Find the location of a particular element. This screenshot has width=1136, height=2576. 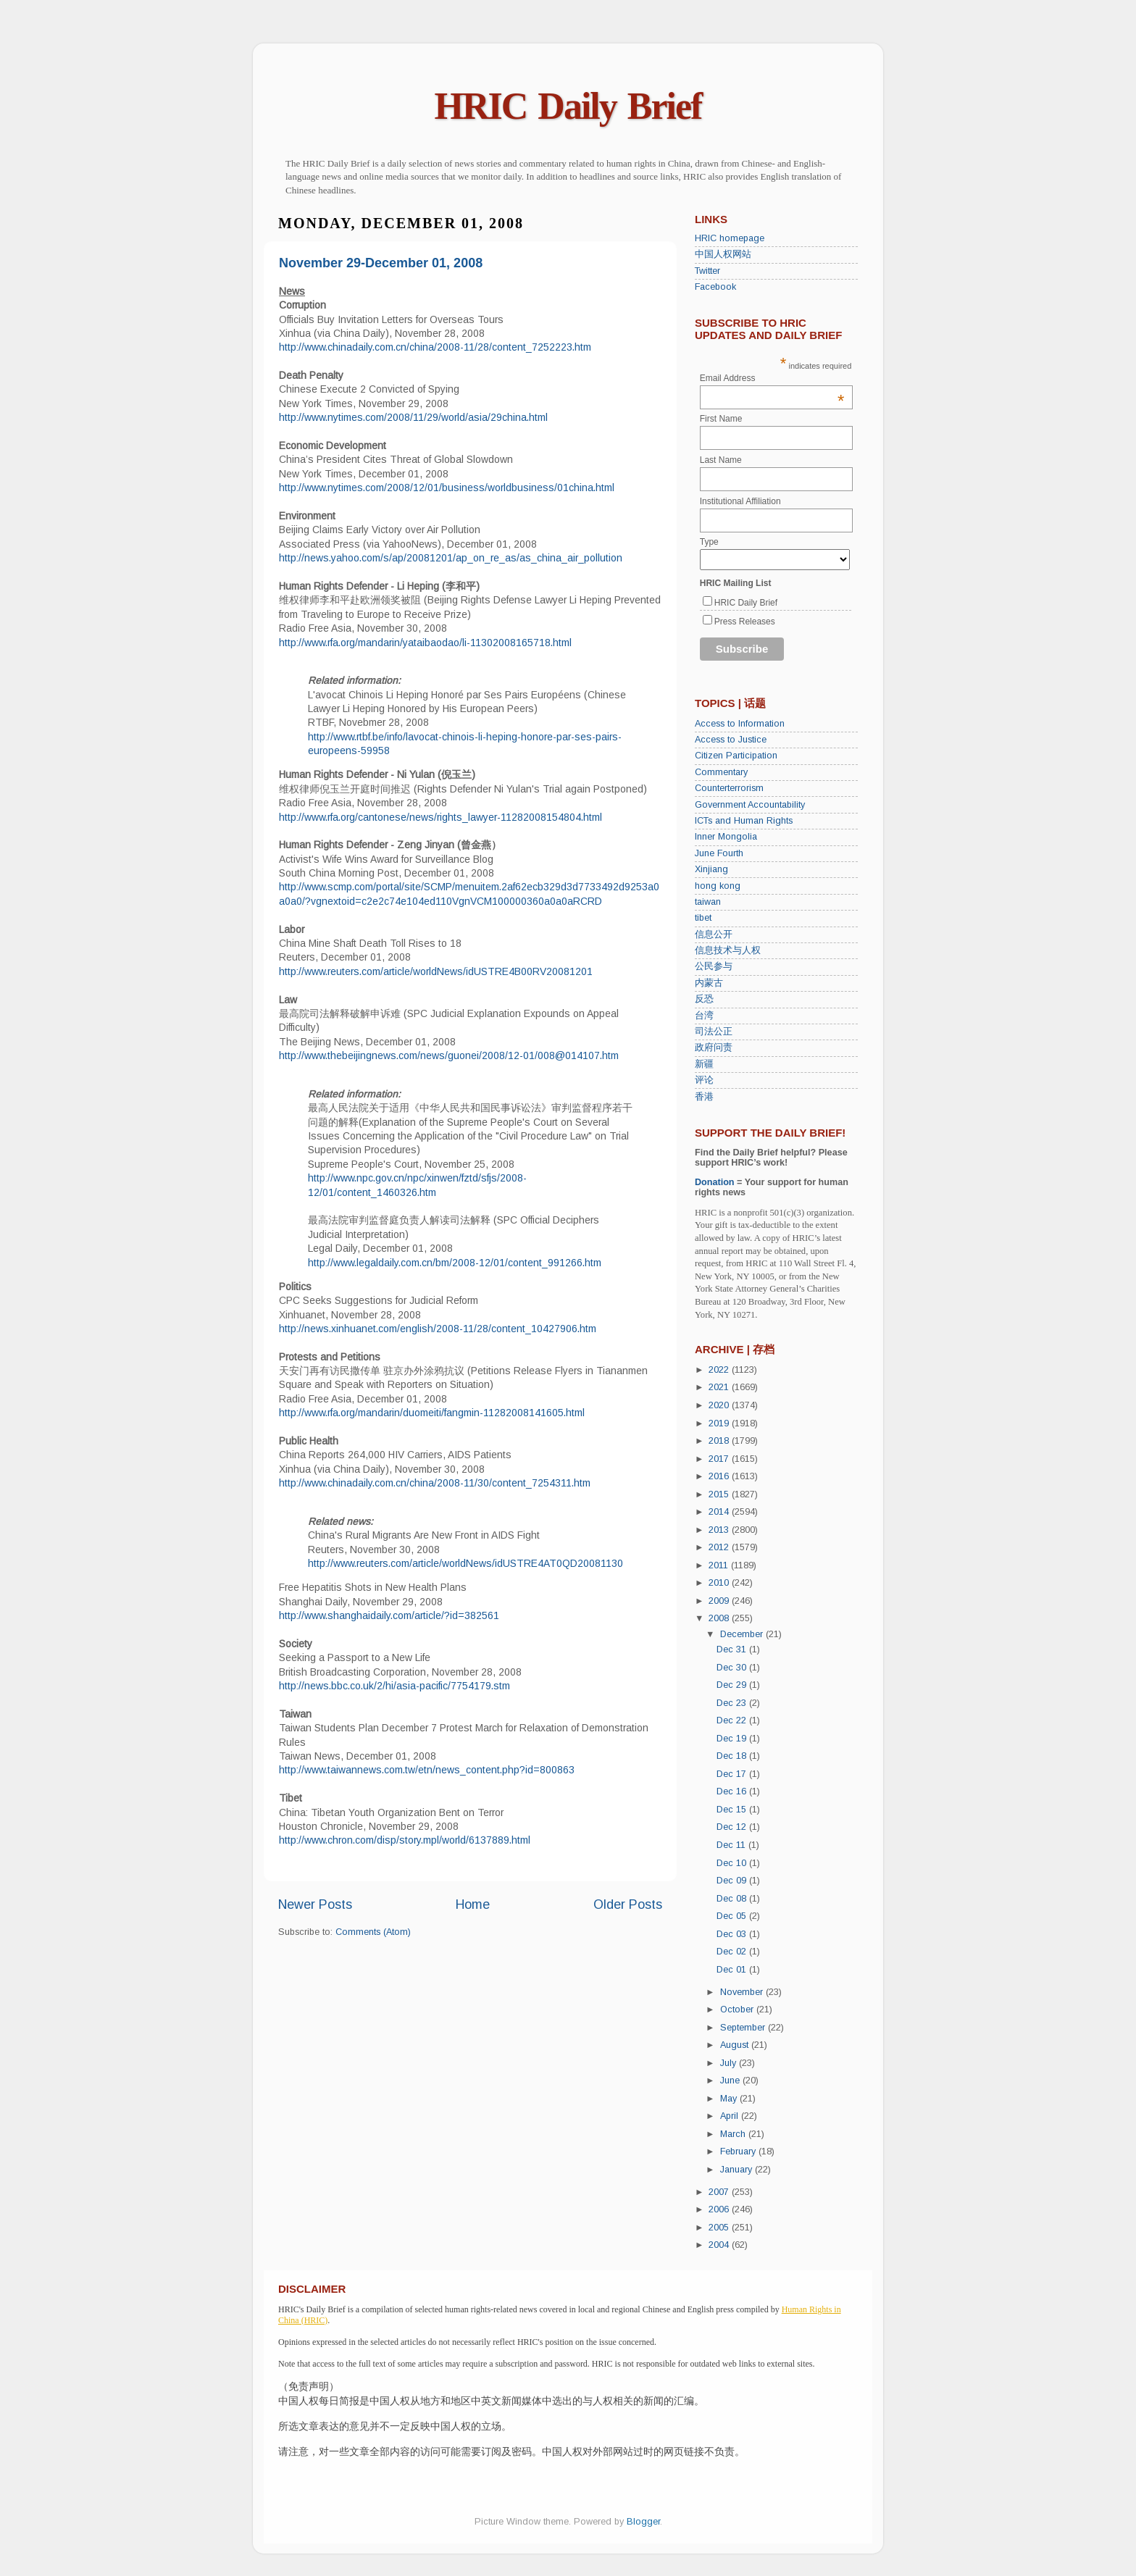

http://news.yahoo.com/s/ap/20081201/ap_on_re_as/as_china_air_pollution is located at coordinates (450, 558).